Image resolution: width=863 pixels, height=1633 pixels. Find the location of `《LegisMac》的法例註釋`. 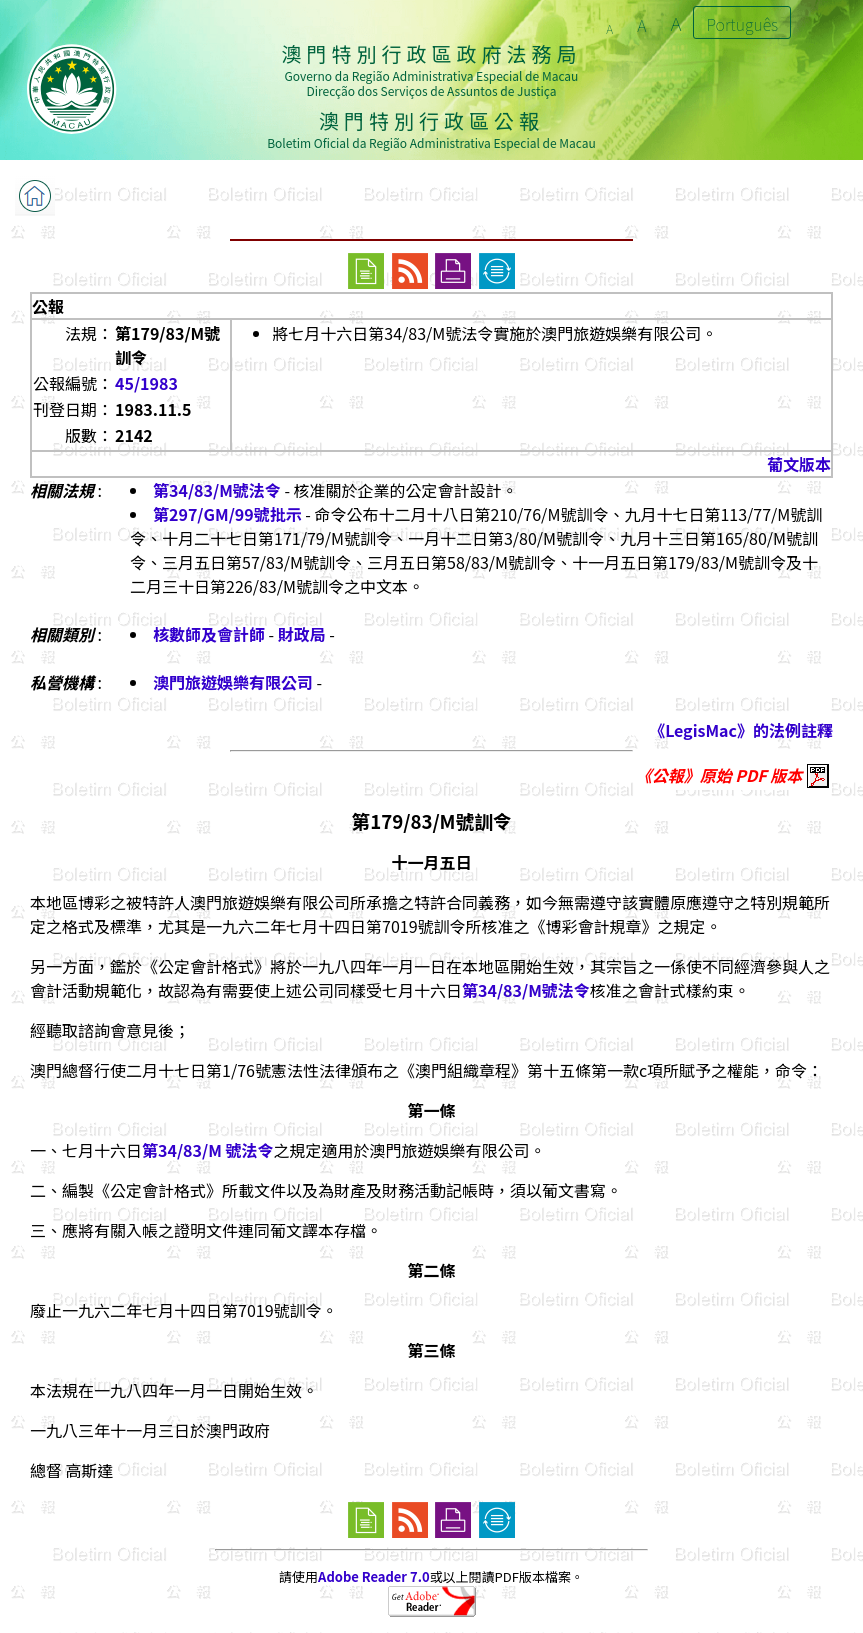

《LegisMac》的法例註釋 is located at coordinates (741, 730).